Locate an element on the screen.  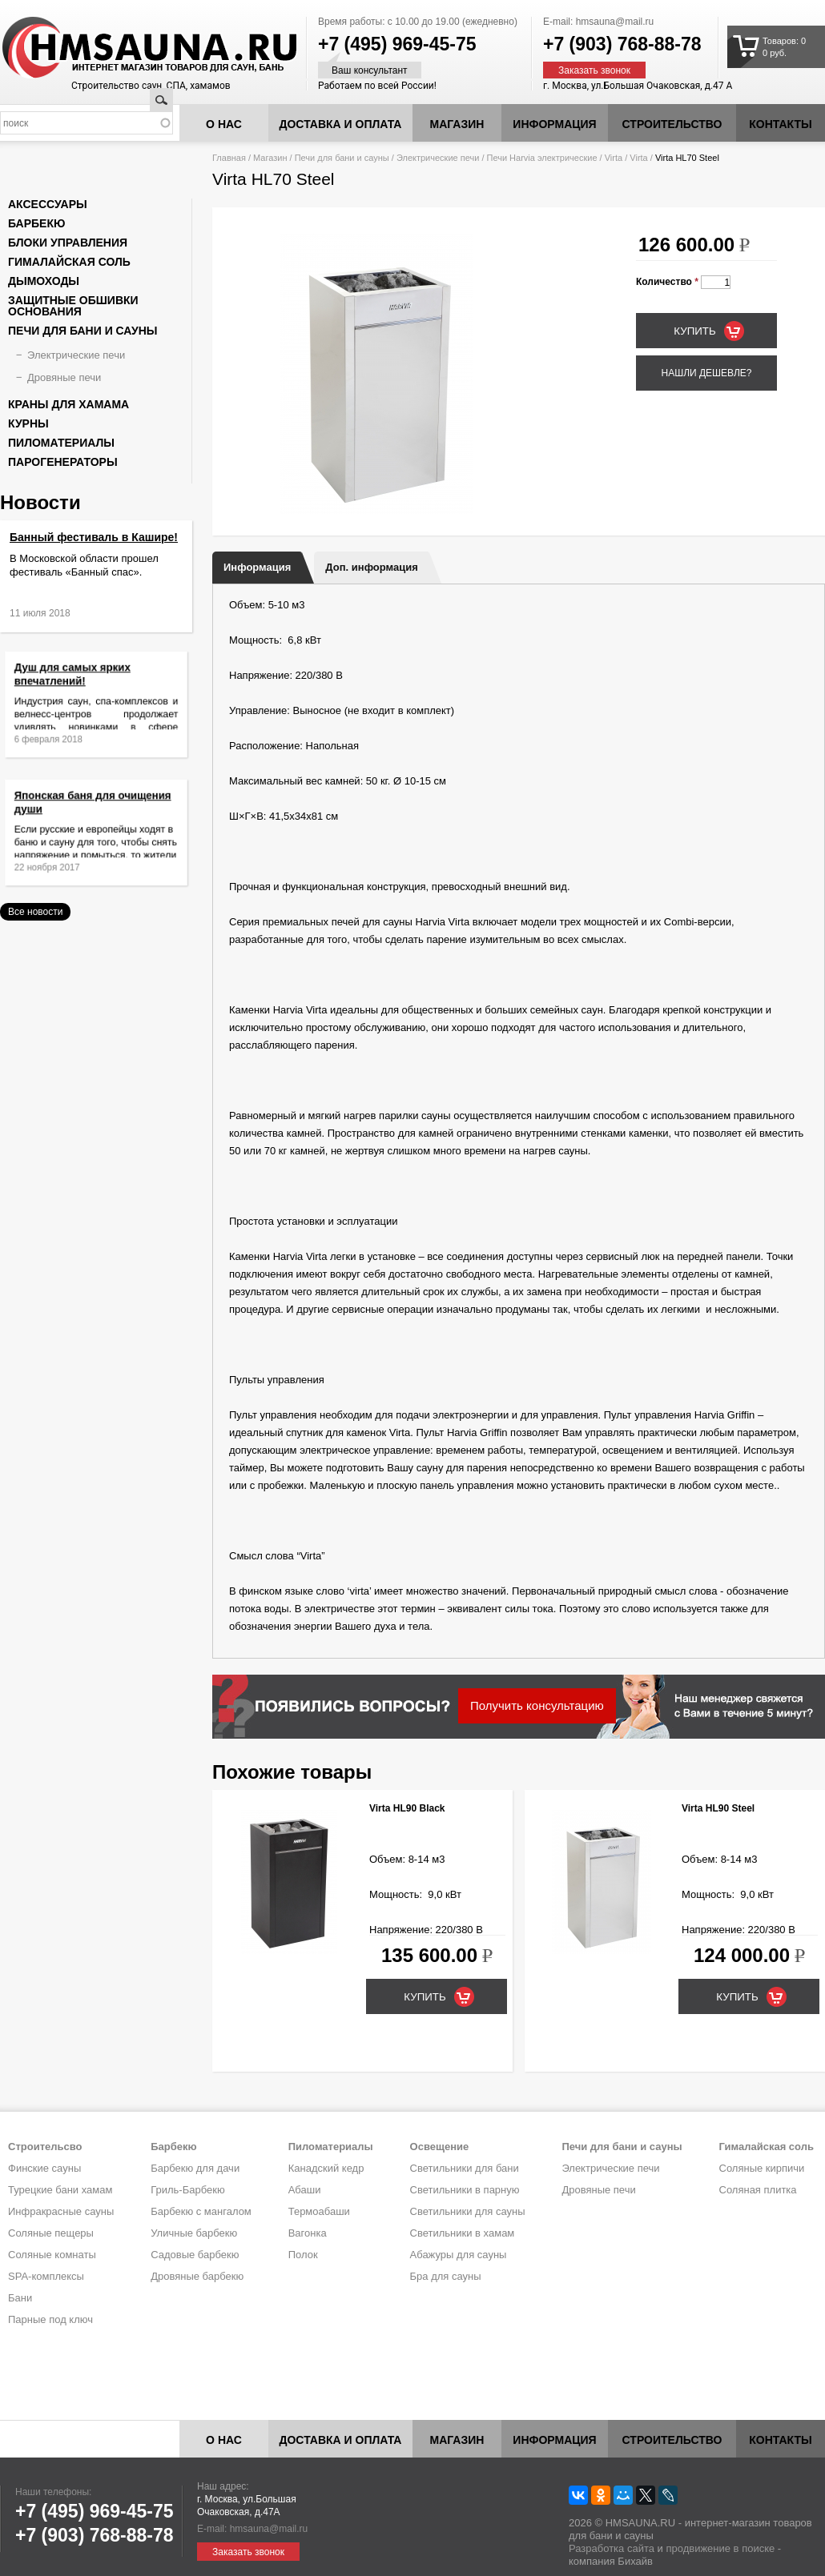
Строительство is located at coordinates (672, 124).